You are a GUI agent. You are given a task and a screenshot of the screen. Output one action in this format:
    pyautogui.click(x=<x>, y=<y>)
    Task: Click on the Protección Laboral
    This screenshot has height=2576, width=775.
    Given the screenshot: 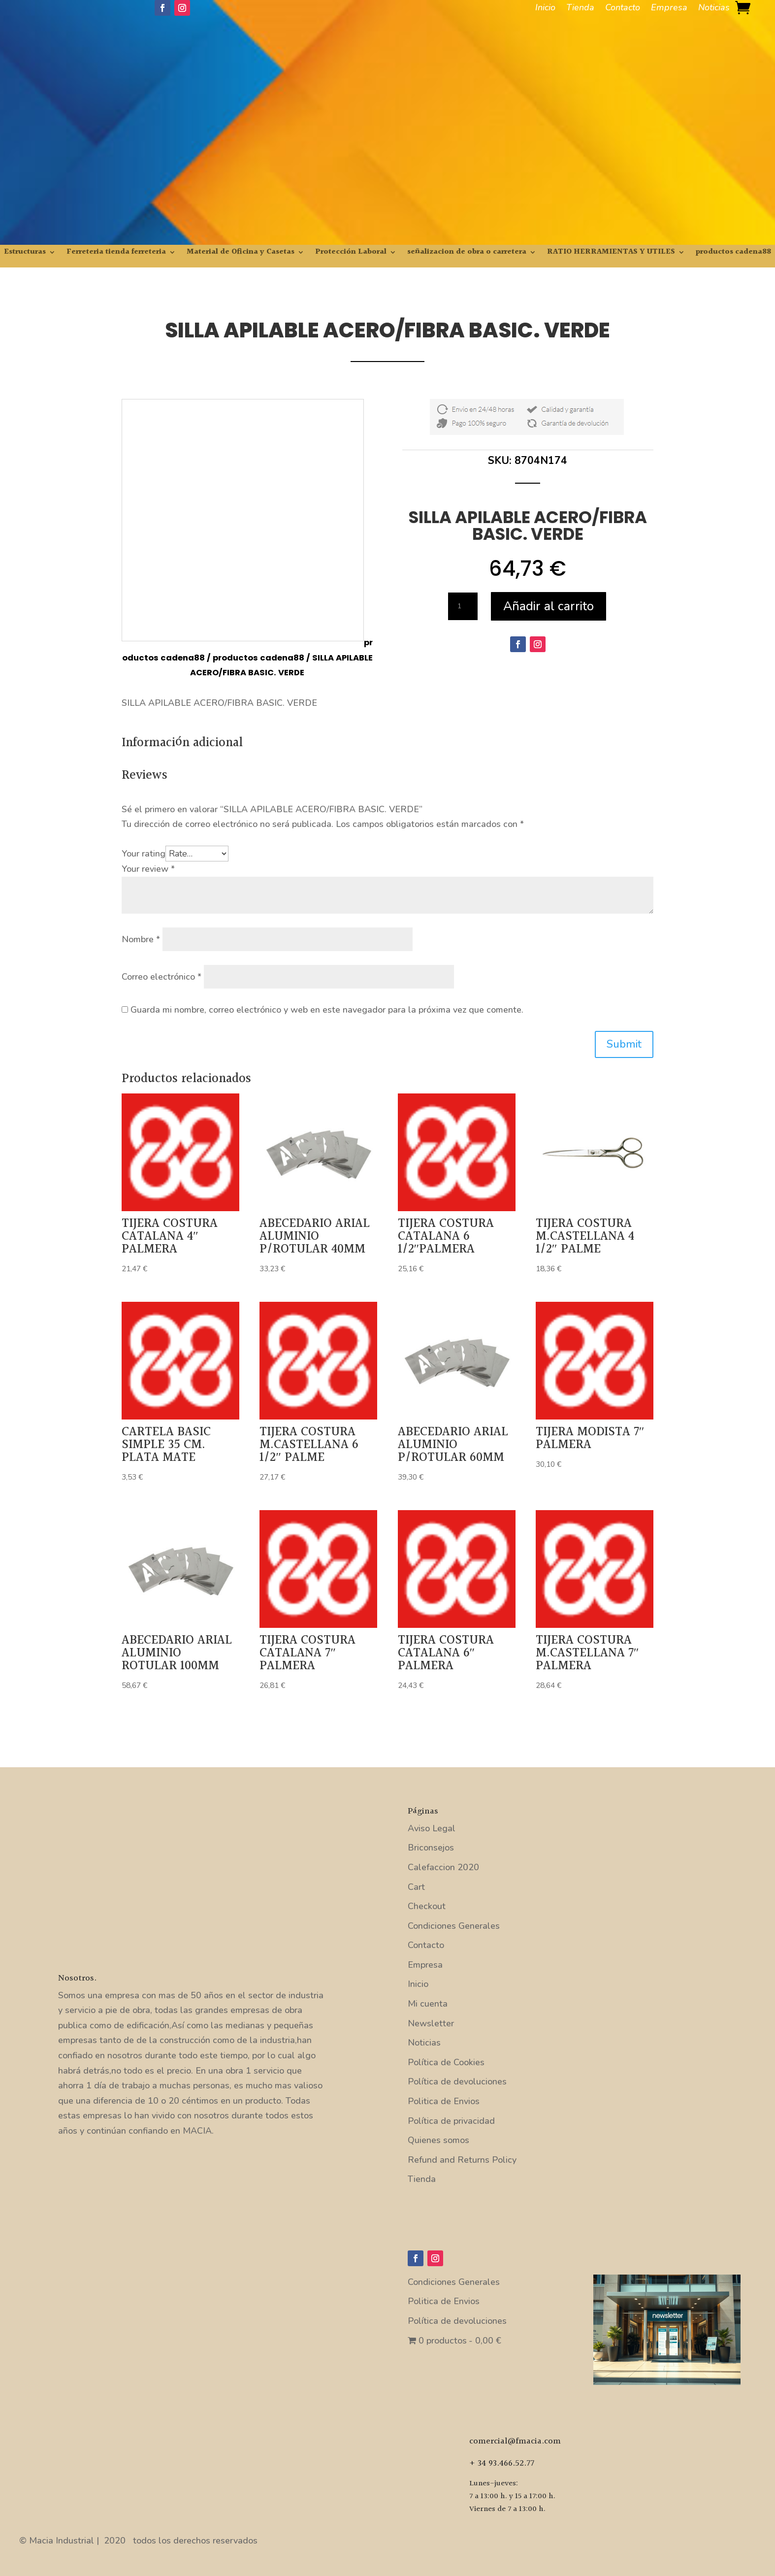 What is the action you would take?
    pyautogui.click(x=351, y=253)
    